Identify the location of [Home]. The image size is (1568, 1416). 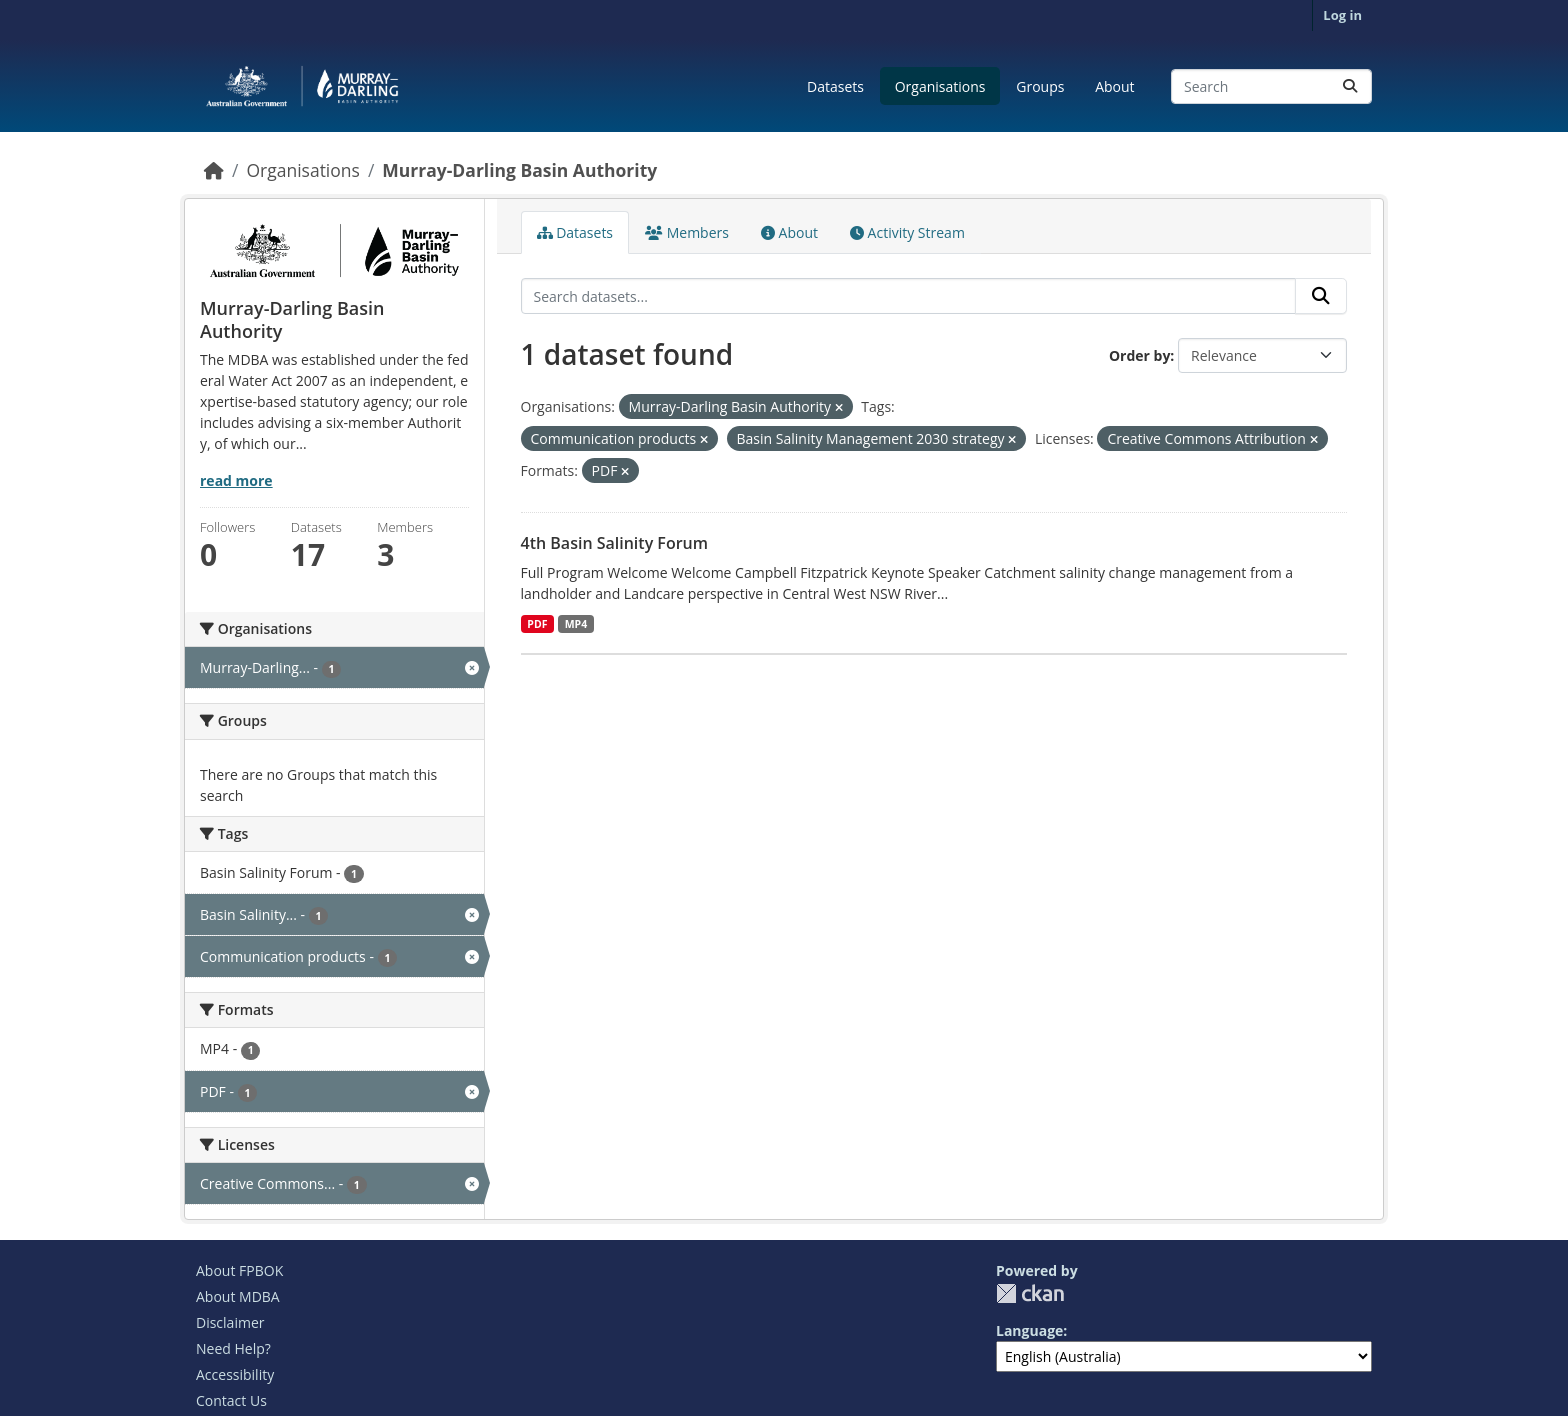
(214, 170).